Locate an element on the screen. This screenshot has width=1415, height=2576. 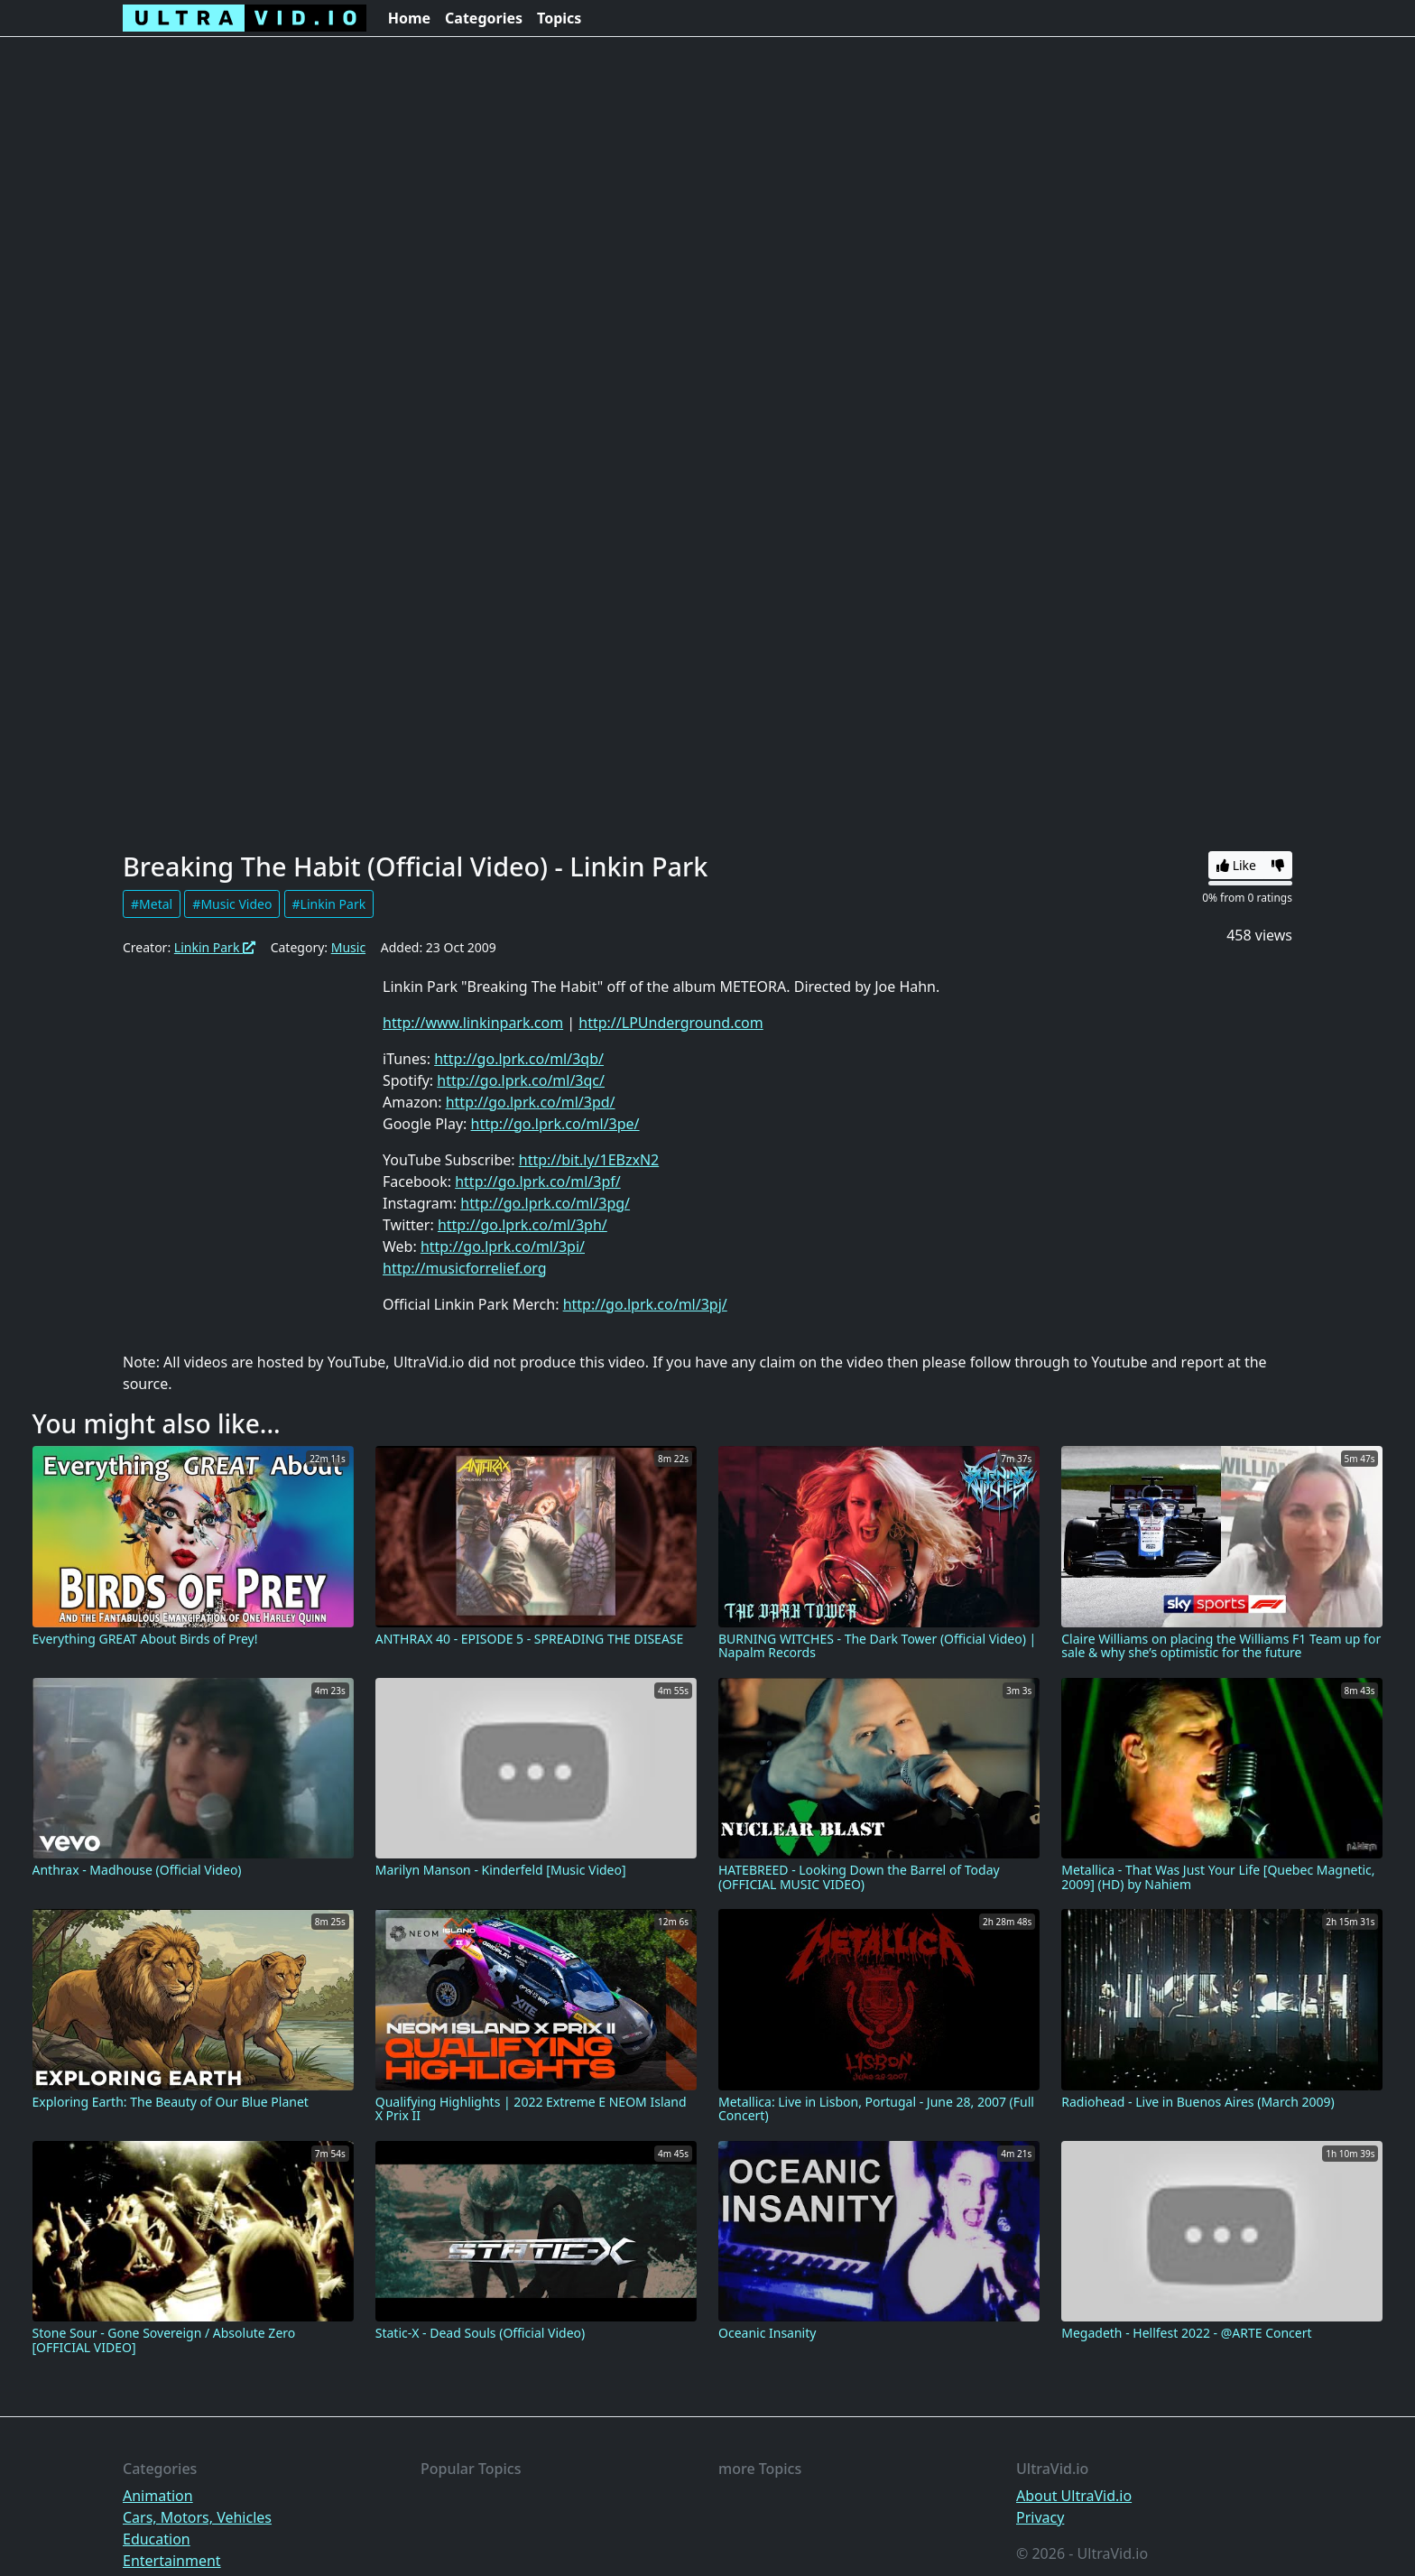
http://go.lprk.co/ml/3pg/ is located at coordinates (545, 1203).